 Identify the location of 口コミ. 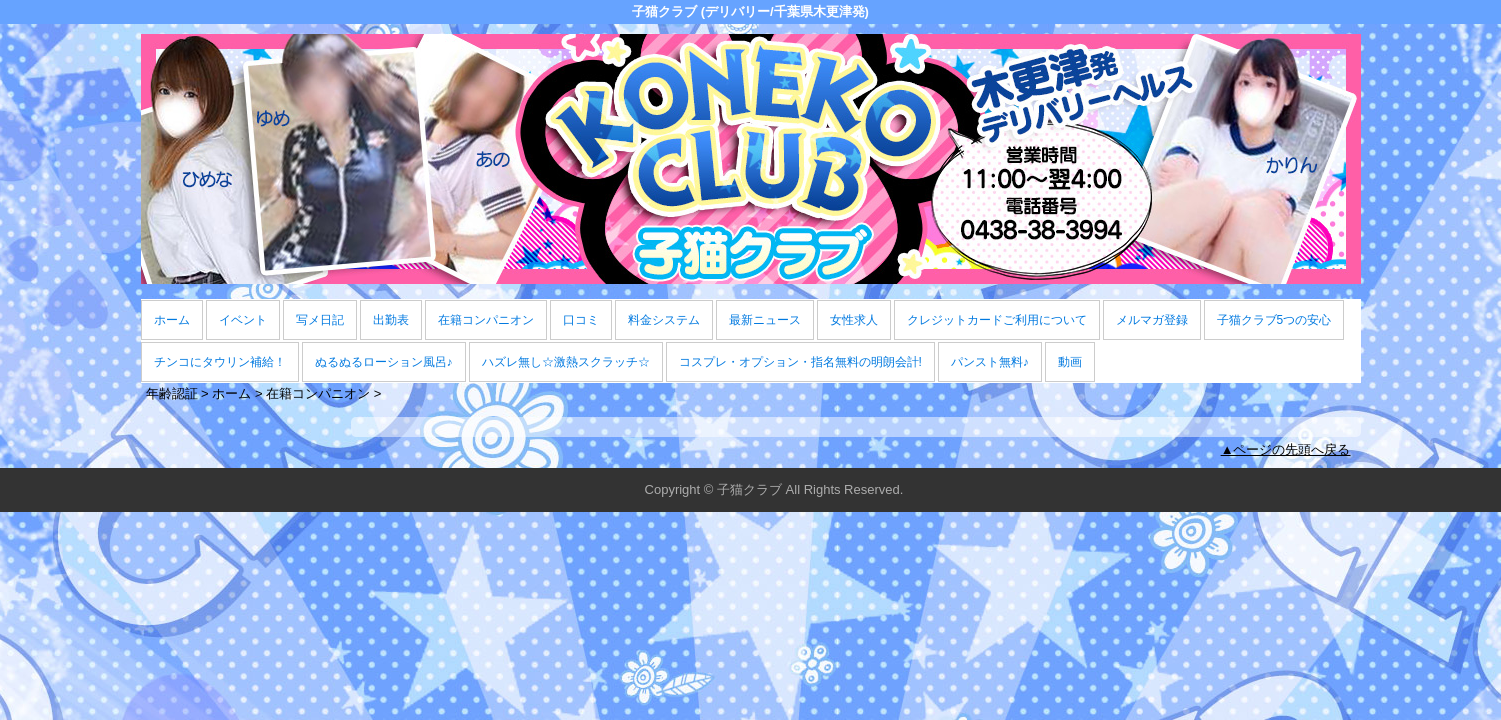
(581, 320).